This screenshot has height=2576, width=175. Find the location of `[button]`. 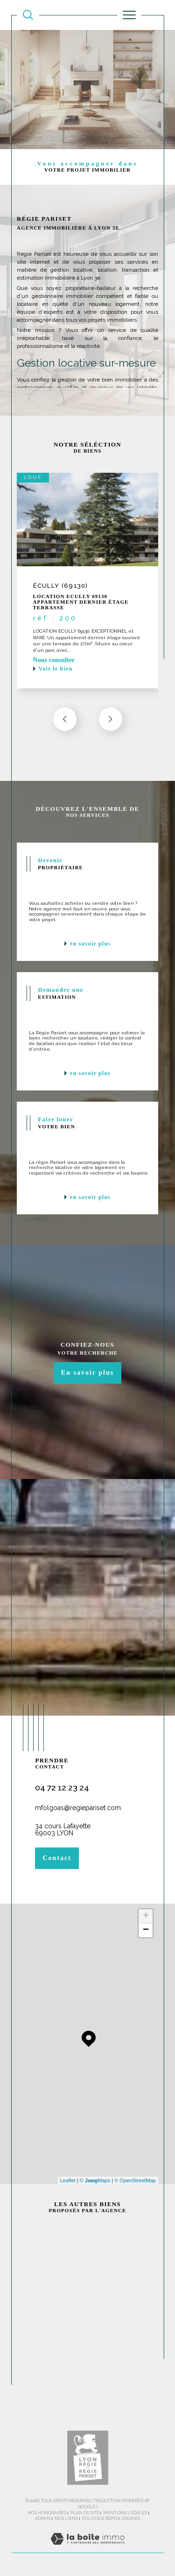

[button] is located at coordinates (110, 719).